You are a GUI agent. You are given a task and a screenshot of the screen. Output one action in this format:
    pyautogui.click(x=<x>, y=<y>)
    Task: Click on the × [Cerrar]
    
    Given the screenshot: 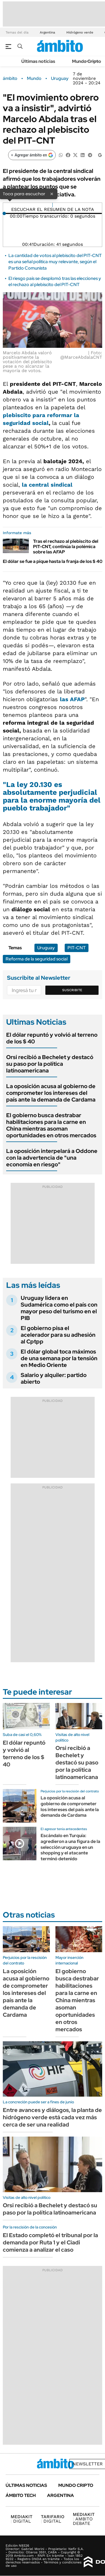 What is the action you would take?
    pyautogui.click(x=52, y=193)
    